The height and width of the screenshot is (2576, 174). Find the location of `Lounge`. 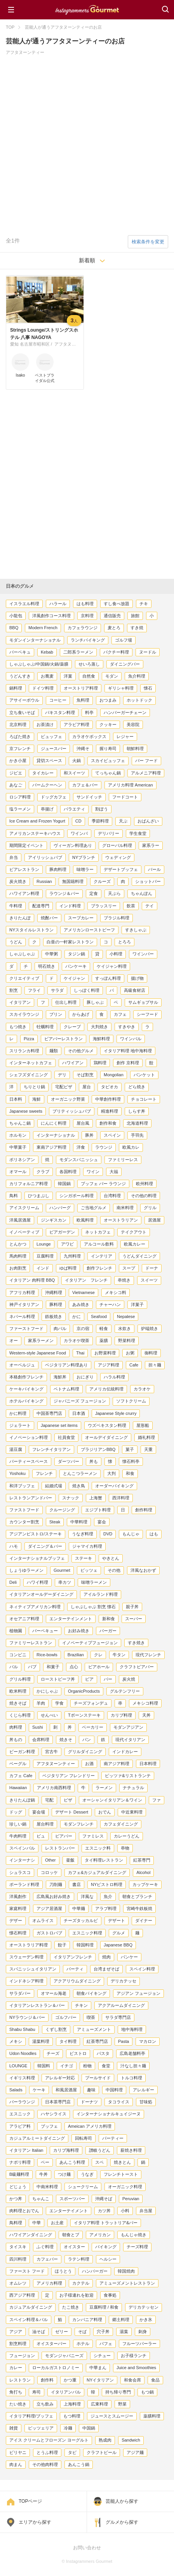

Lounge is located at coordinates (44, 1244).